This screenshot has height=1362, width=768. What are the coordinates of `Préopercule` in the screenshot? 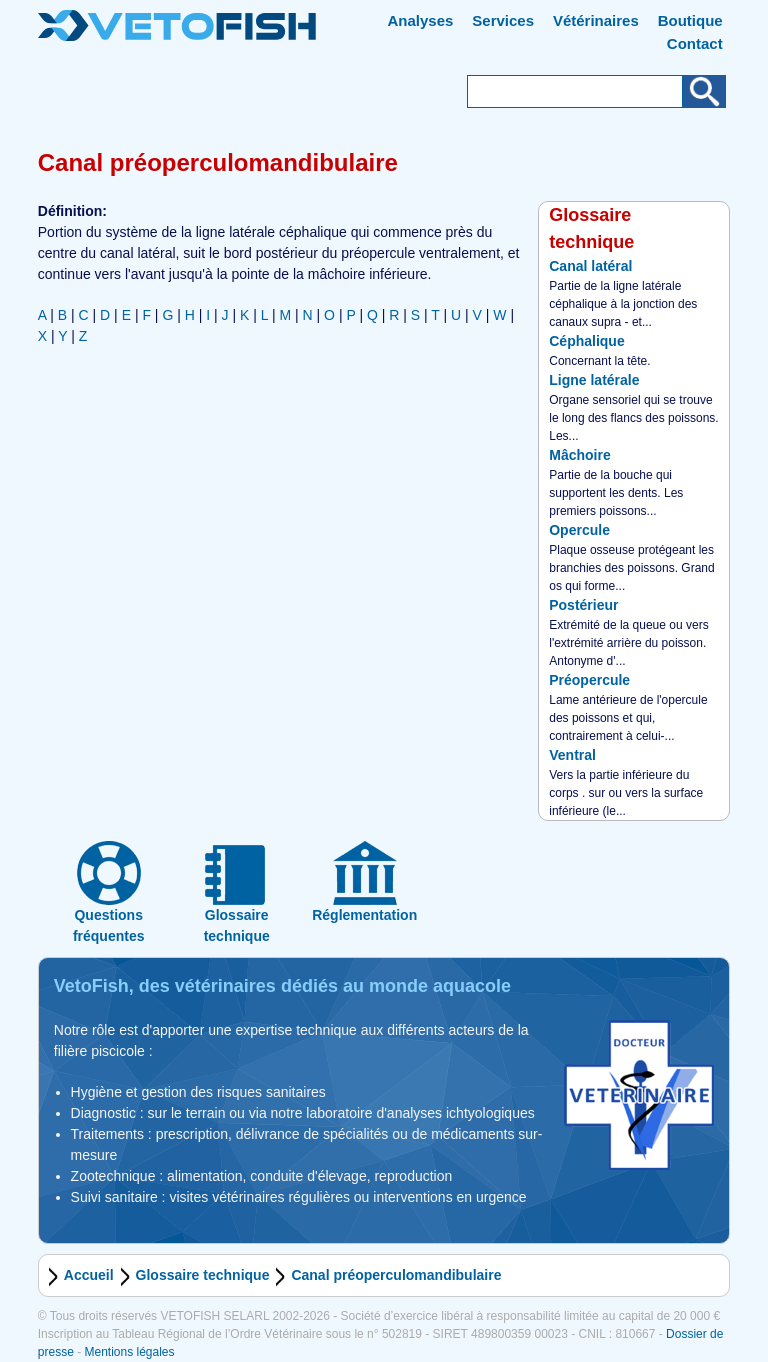 It's located at (589, 680).